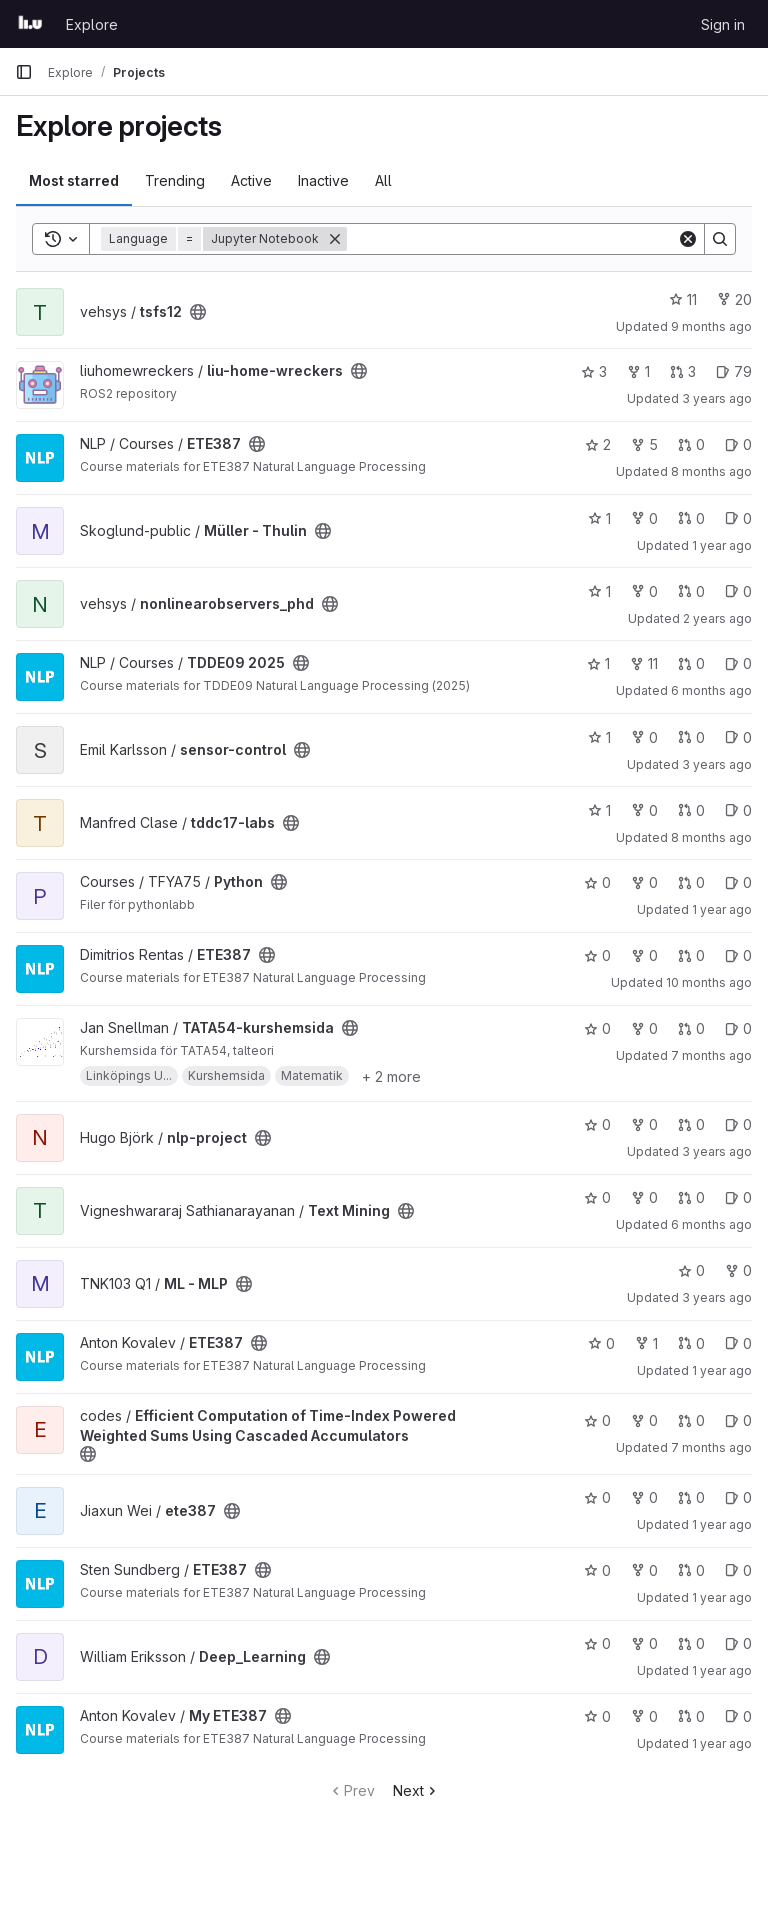  Describe the element at coordinates (691, 1716) in the screenshot. I see `0 [My ETE387 has 0 open merge requests]` at that location.